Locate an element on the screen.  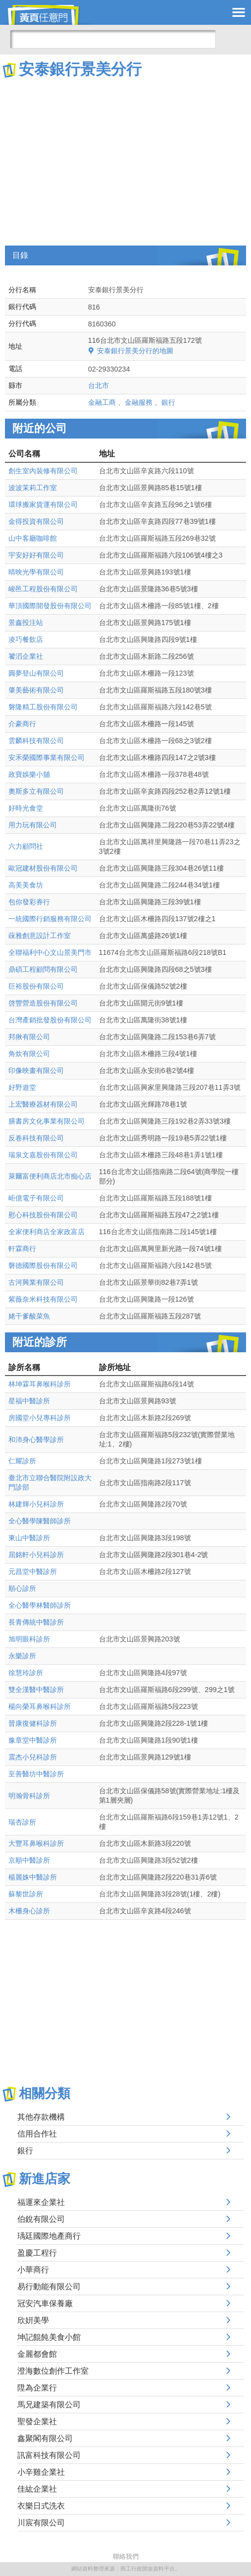
伯銳有限公司 is located at coordinates (41, 2219).